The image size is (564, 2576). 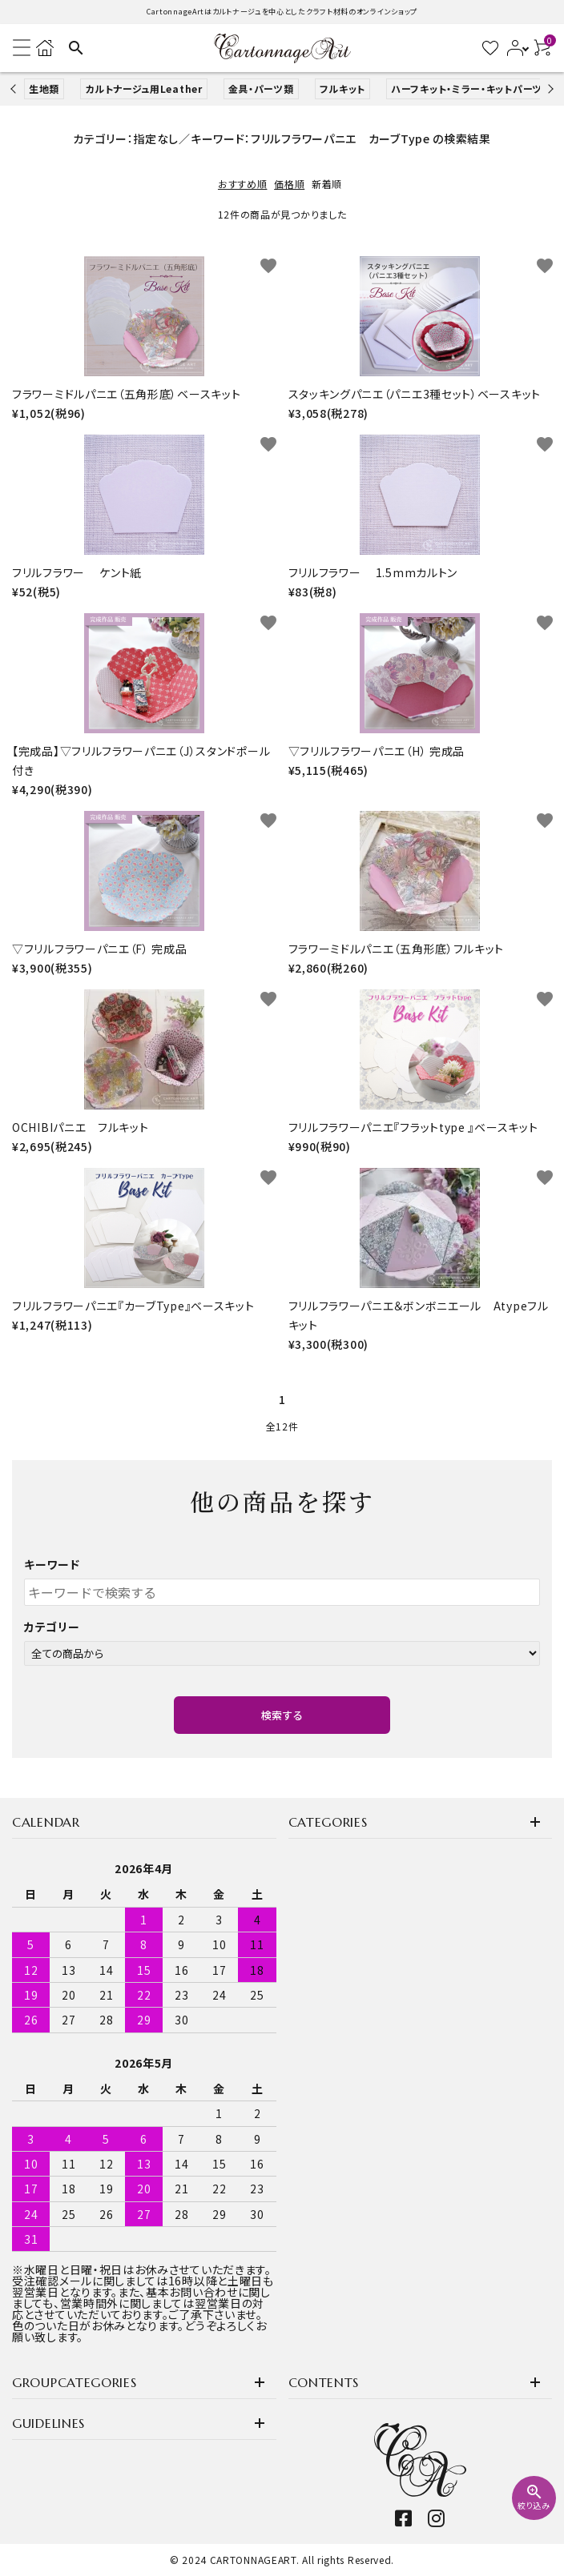 I want to click on 価格順, so click(x=289, y=184).